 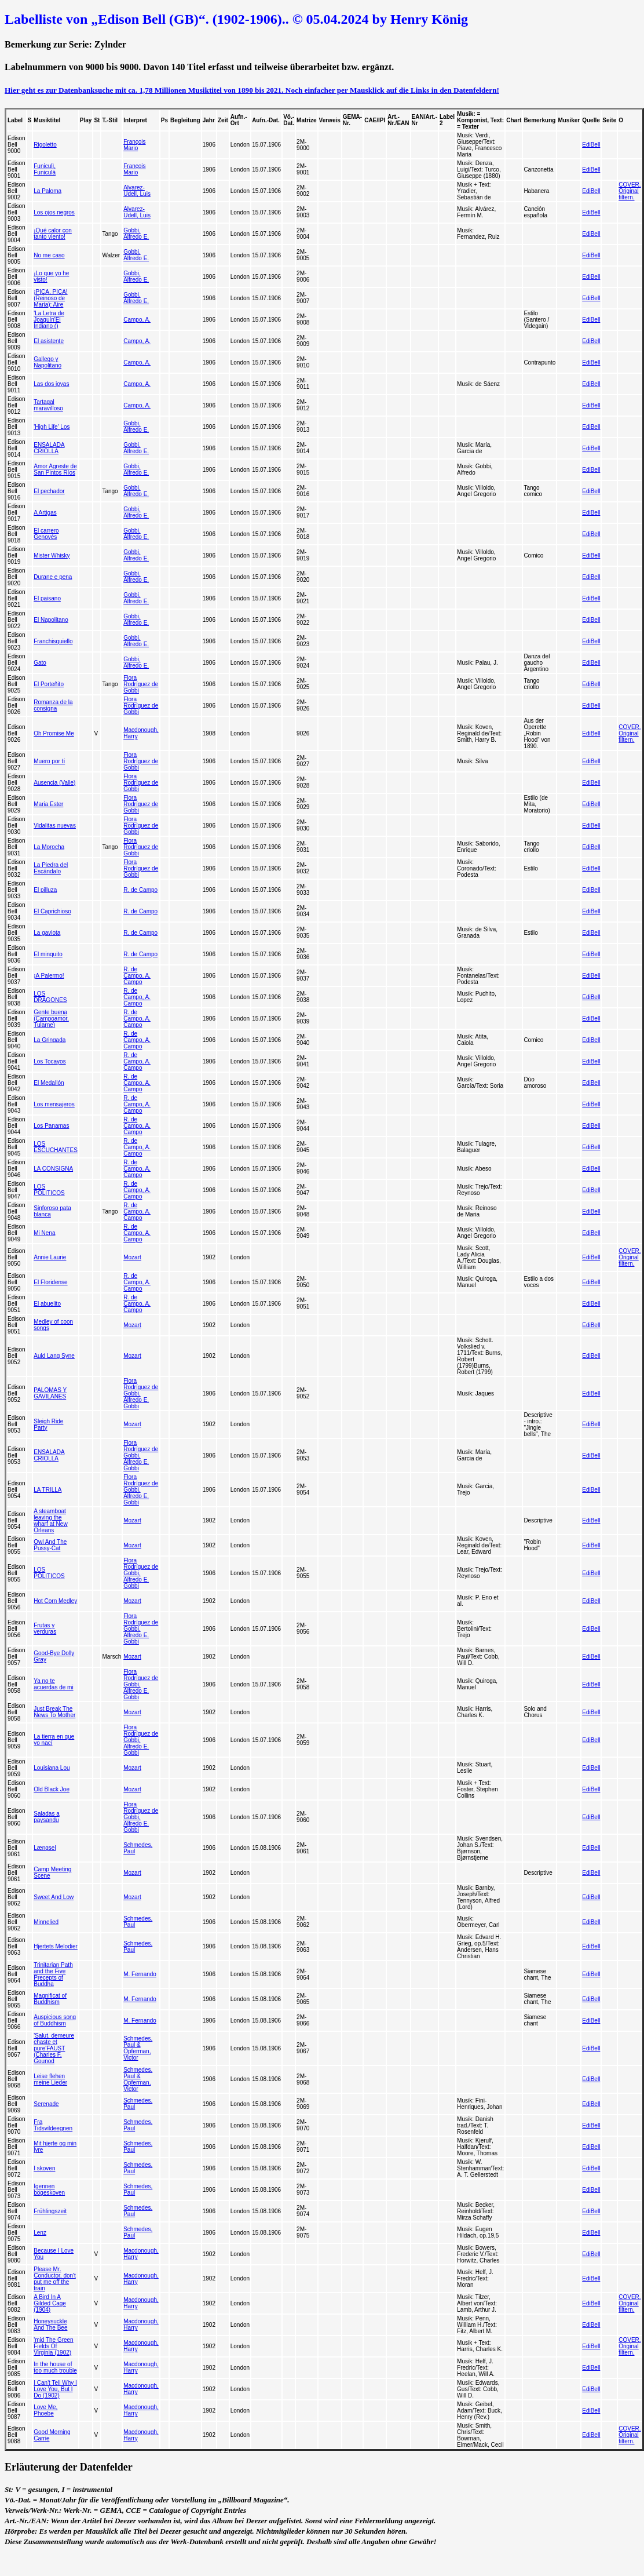 I want to click on El minquito, so click(x=48, y=954).